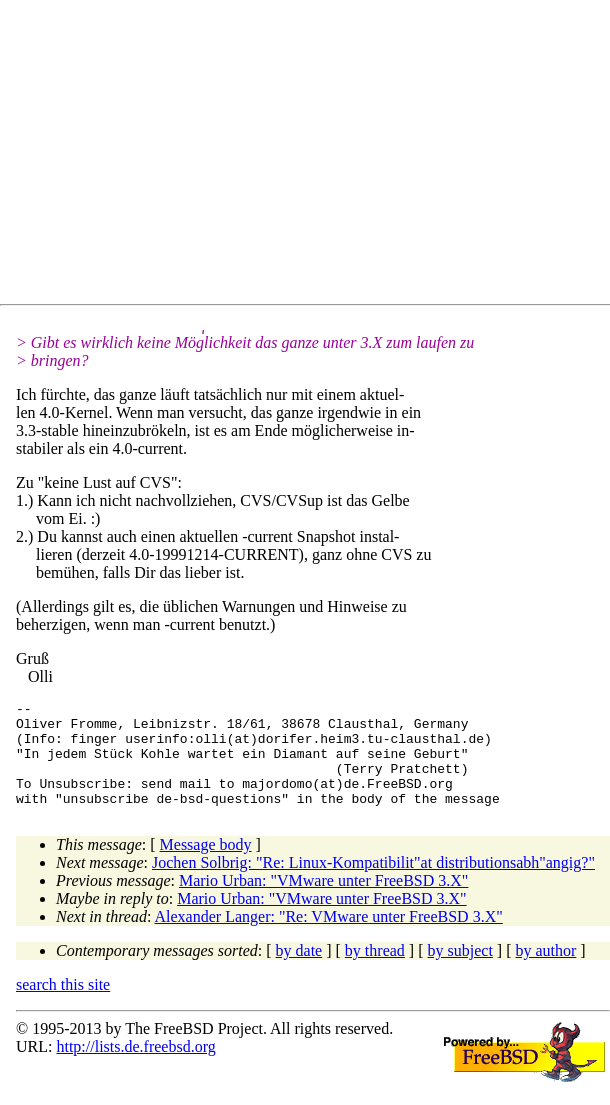  Describe the element at coordinates (299, 971) in the screenshot. I see `by date` at that location.